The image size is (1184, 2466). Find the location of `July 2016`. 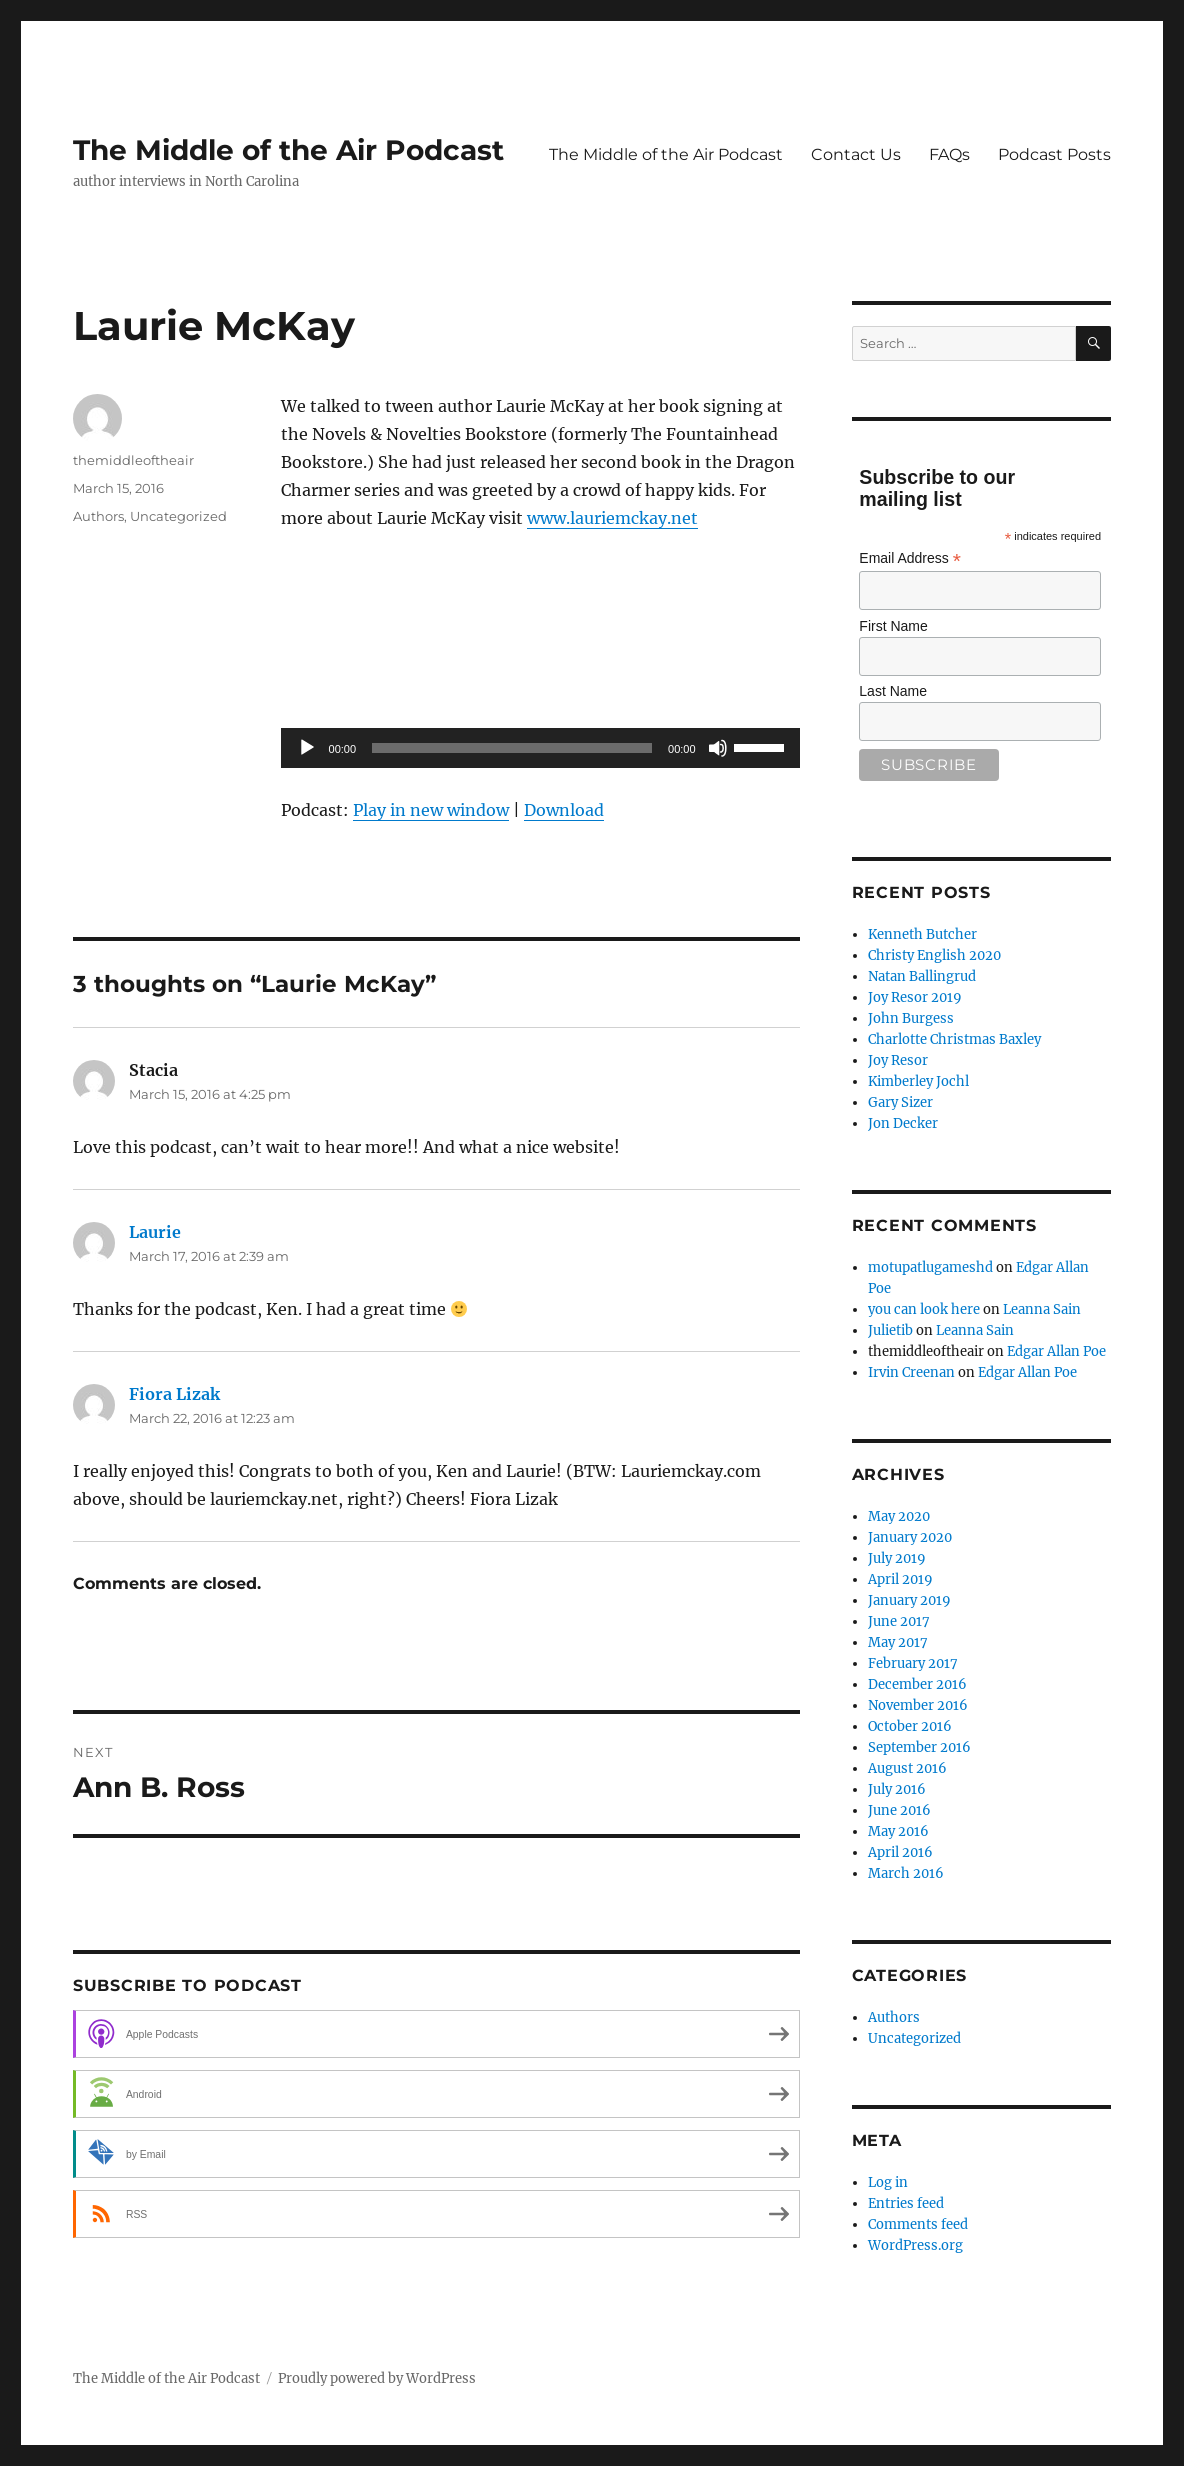

July 2016 is located at coordinates (897, 1789).